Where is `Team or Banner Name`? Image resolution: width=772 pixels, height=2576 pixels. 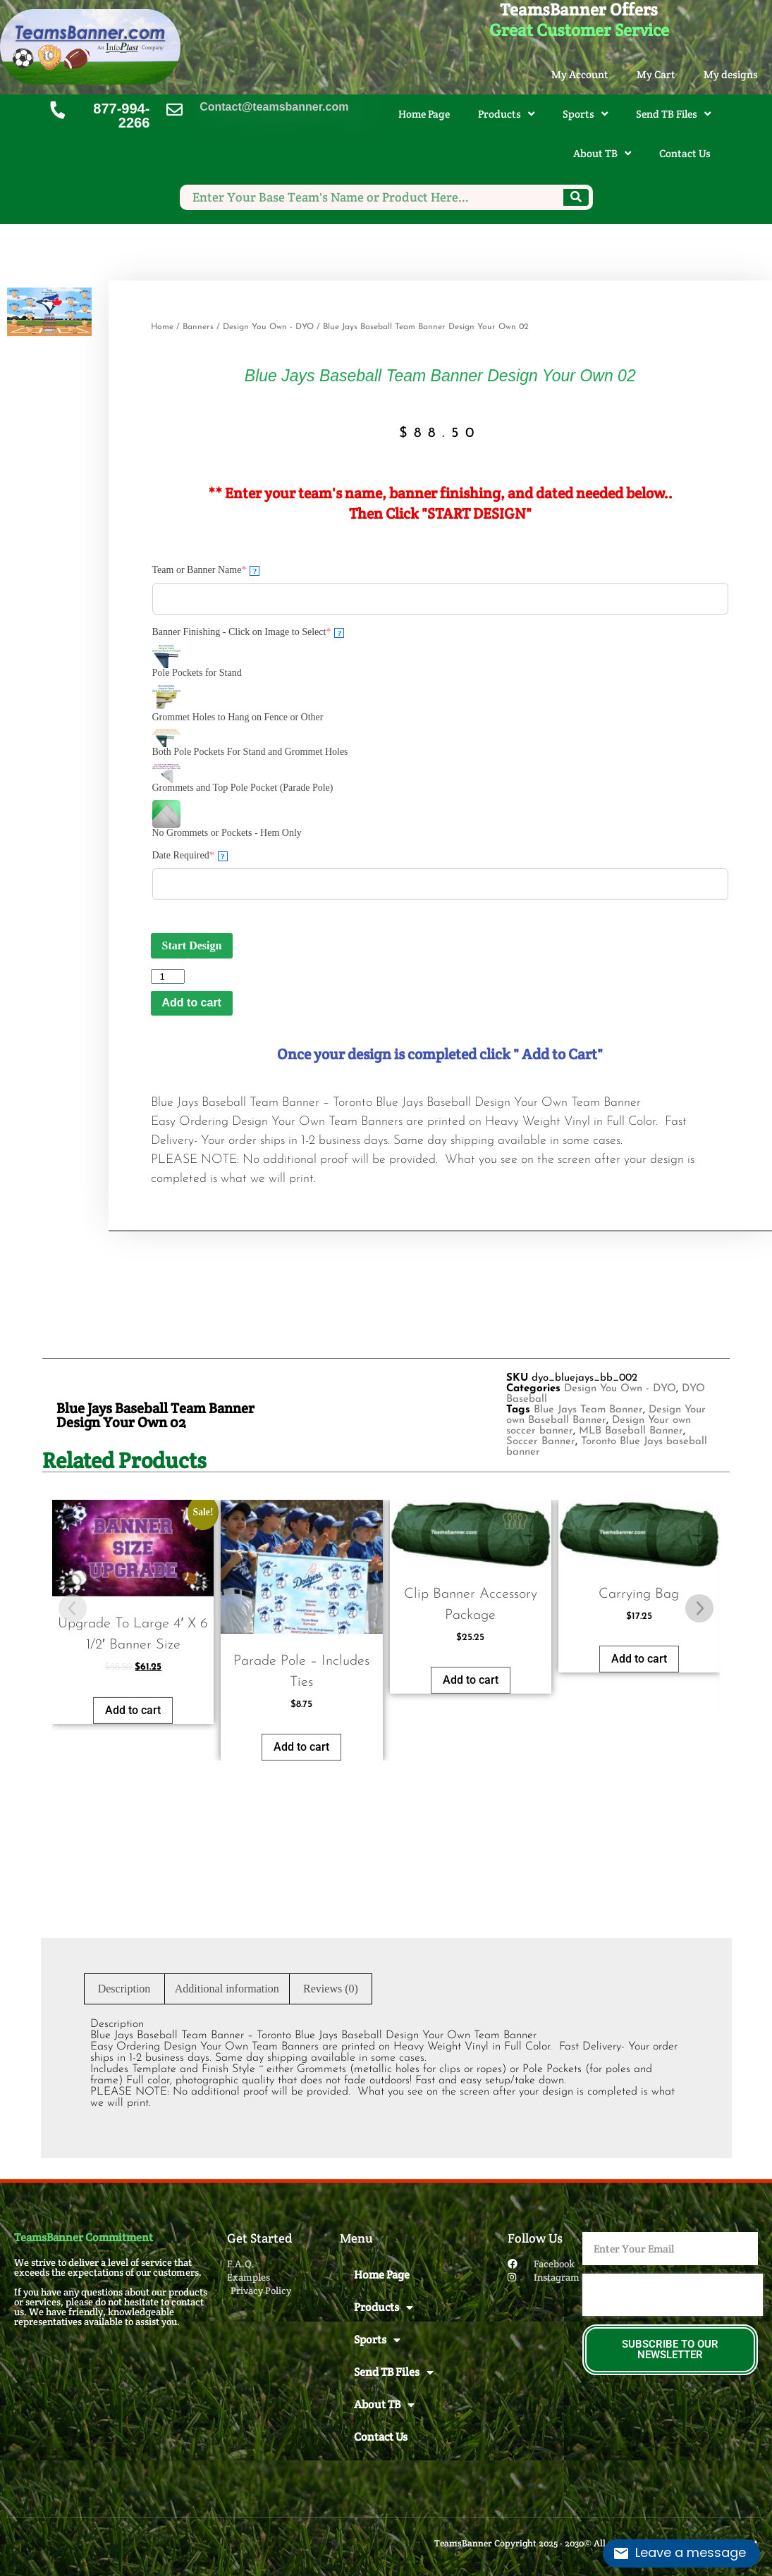 Team or Banner Name is located at coordinates (206, 570).